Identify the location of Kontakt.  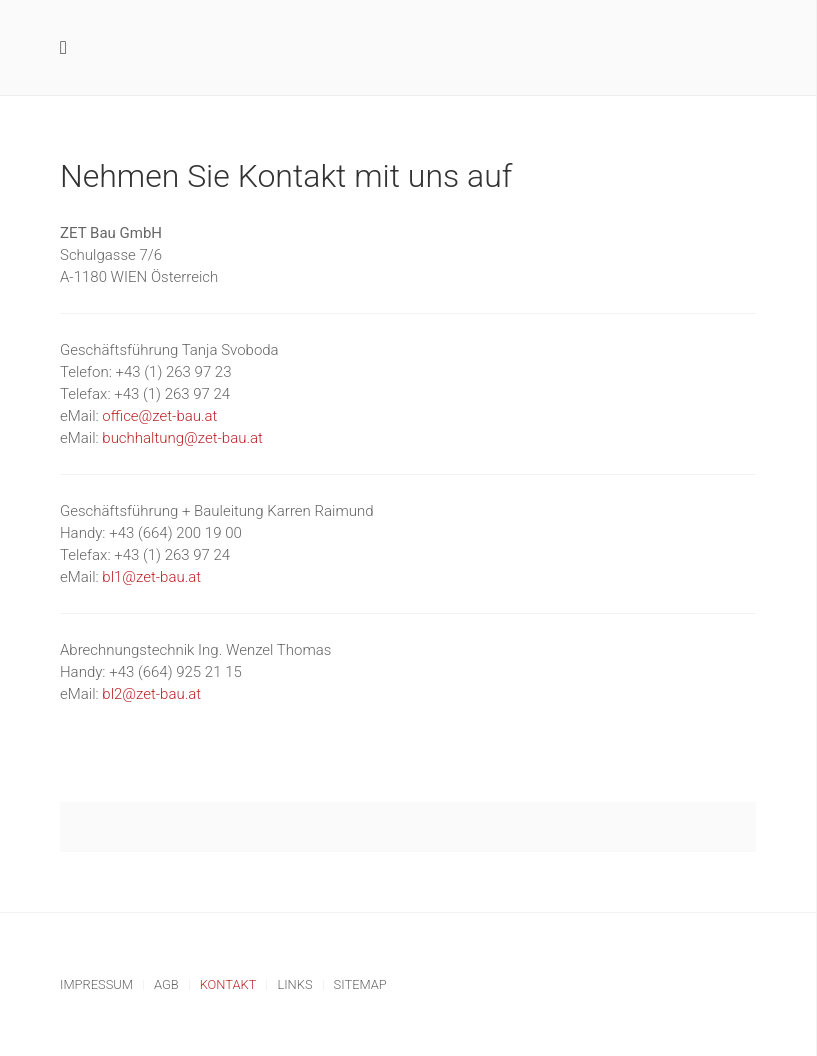
(228, 984).